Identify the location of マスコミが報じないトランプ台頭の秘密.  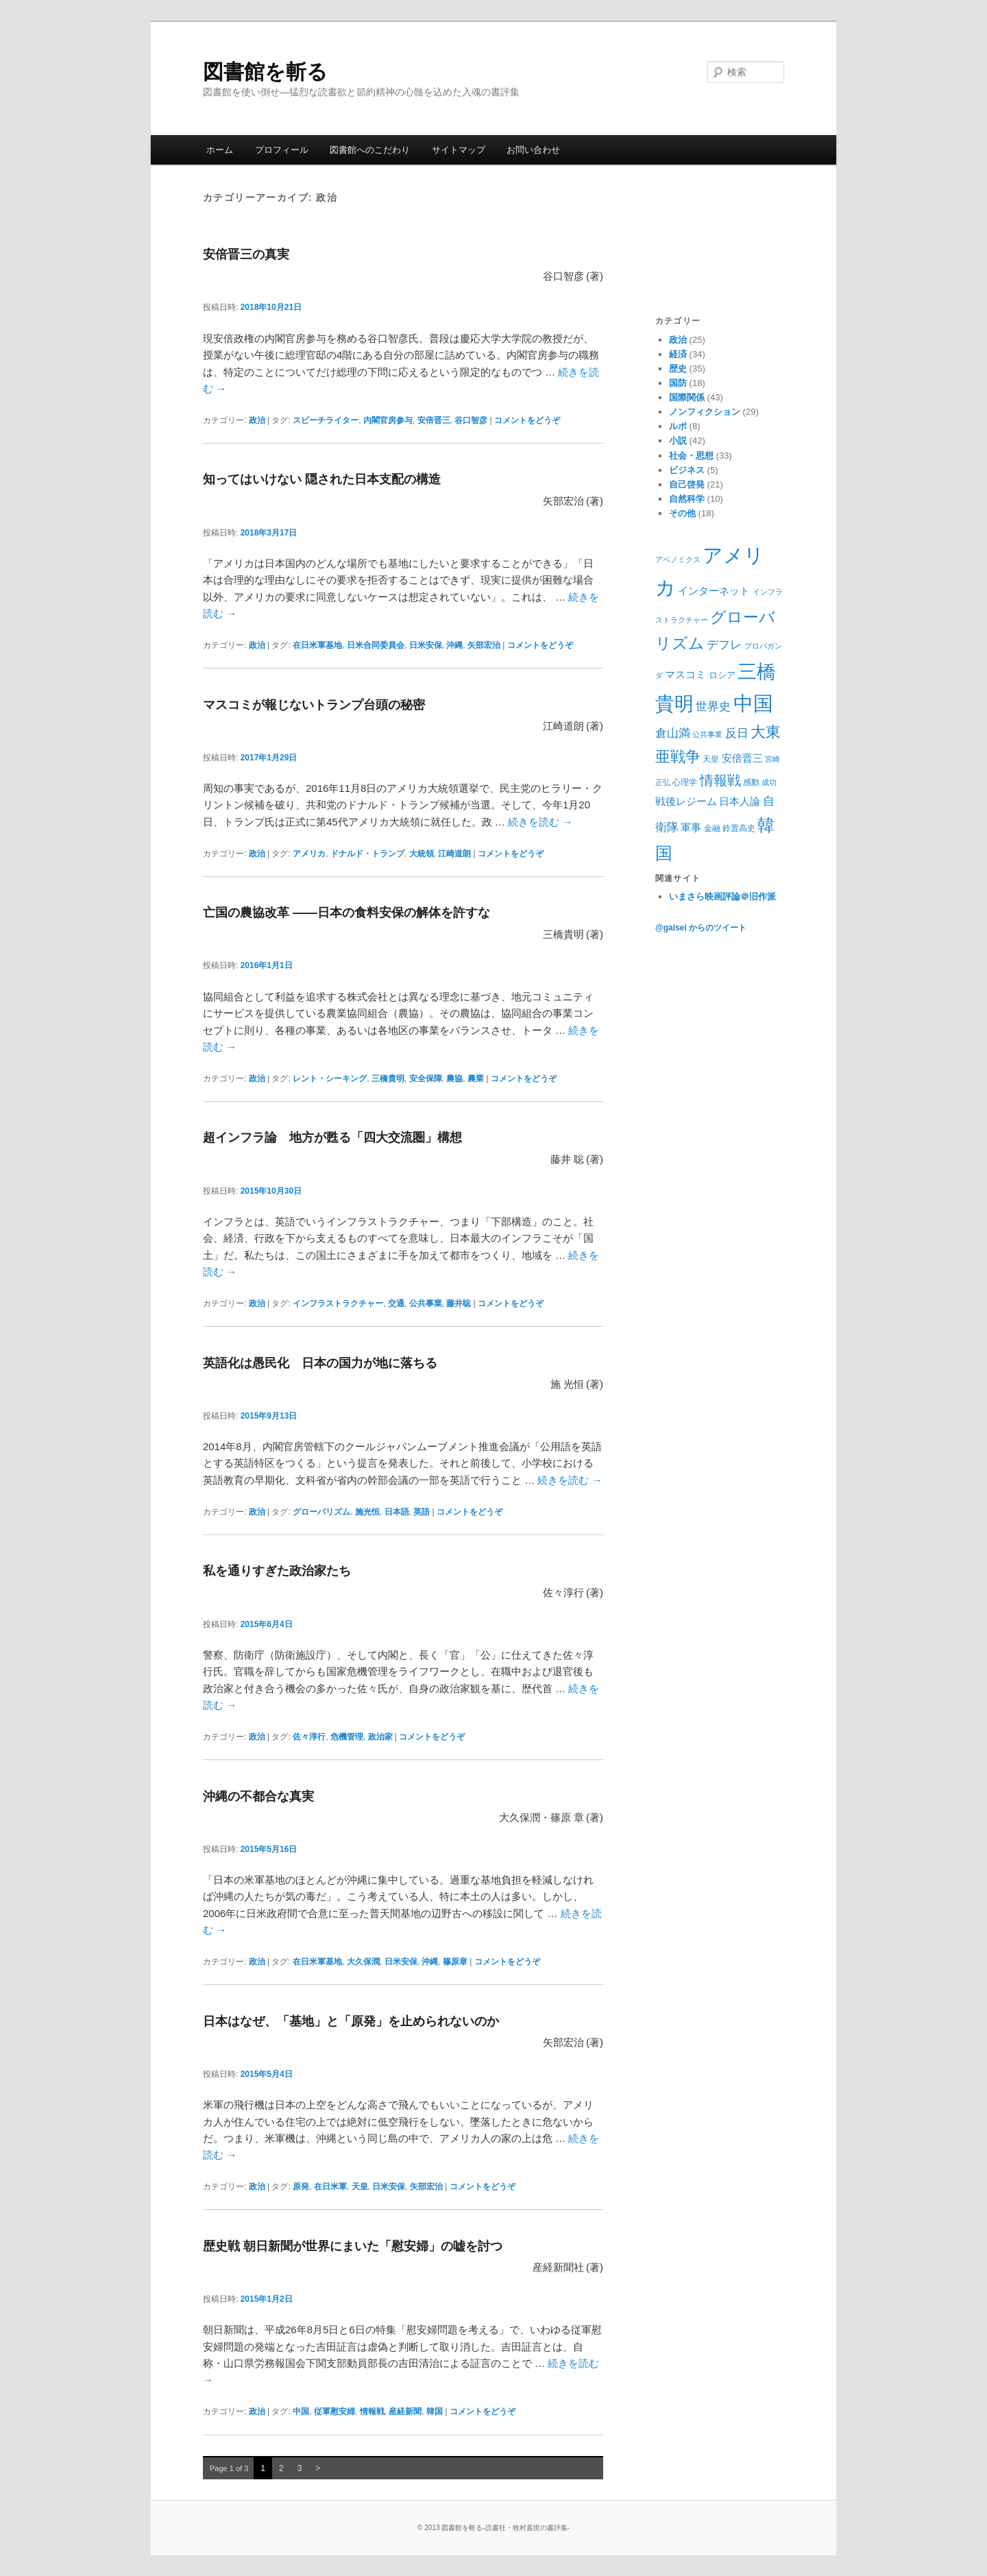
(314, 705).